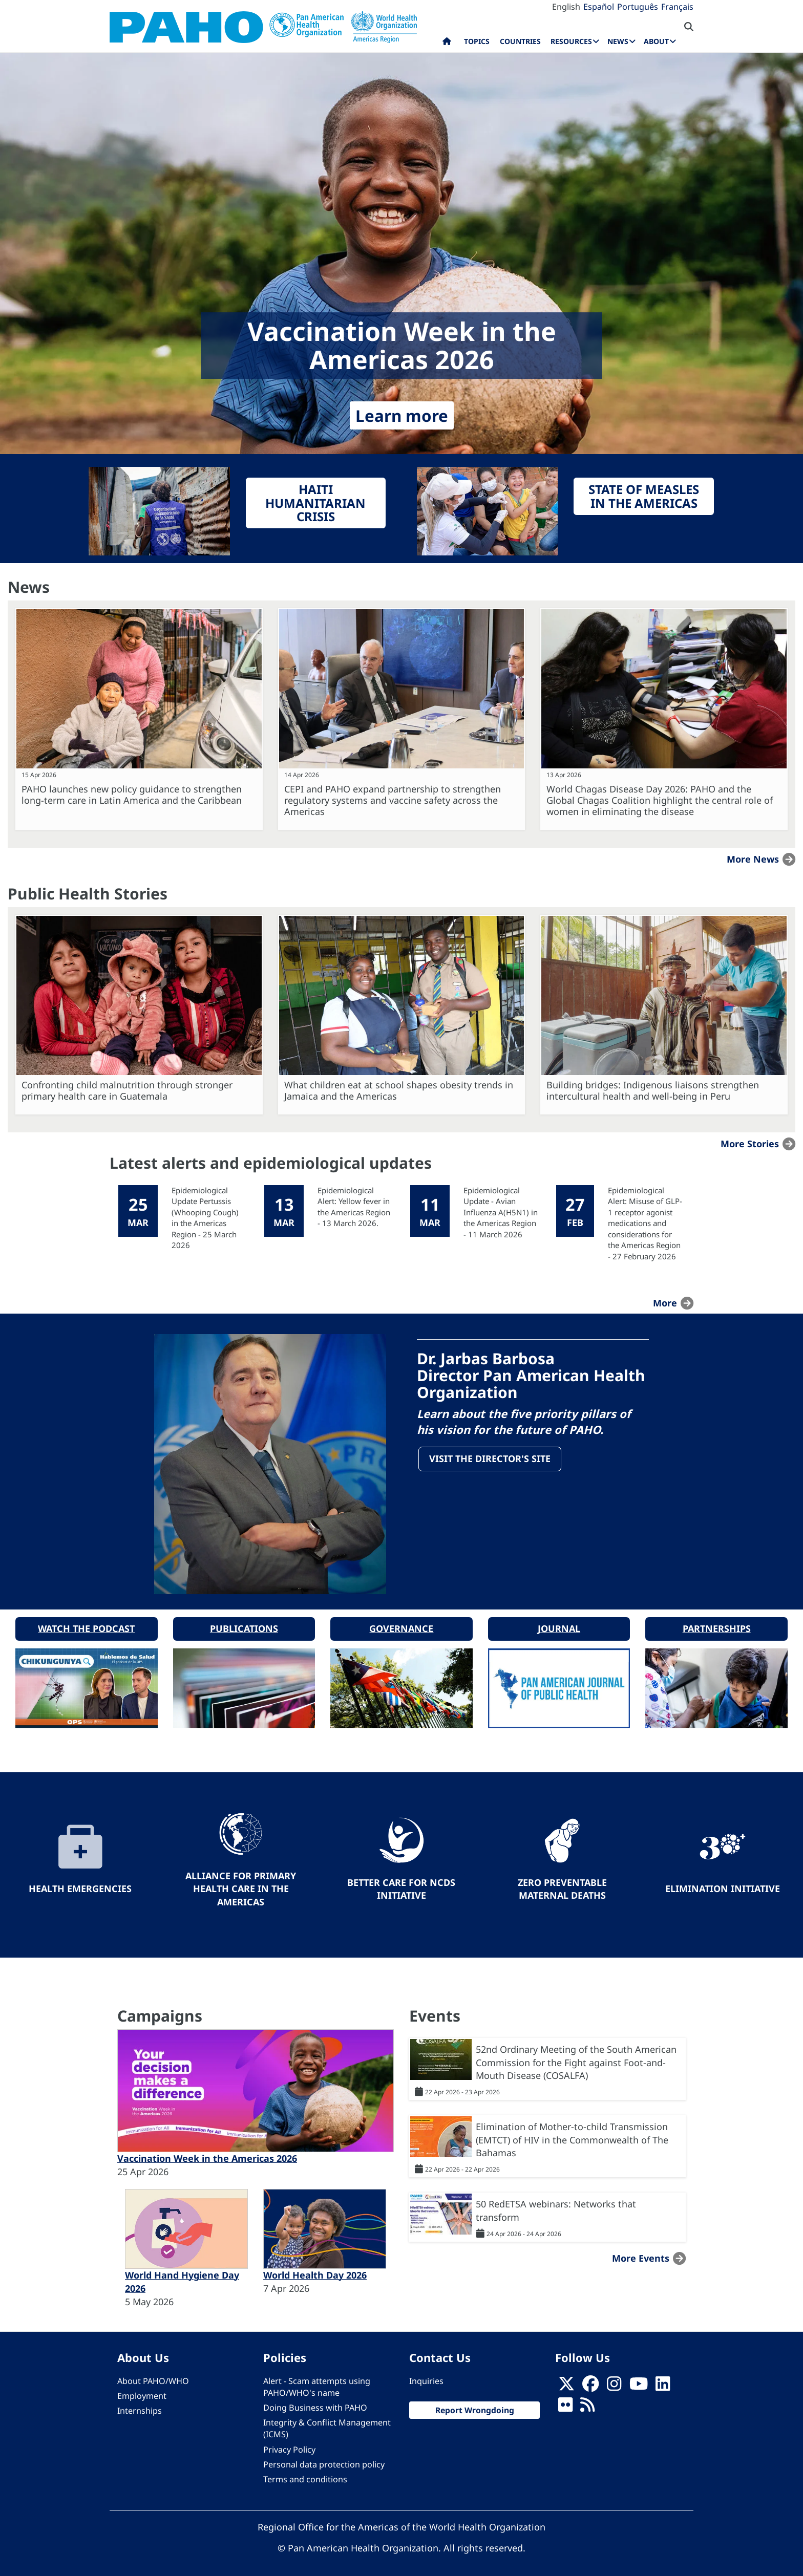  I want to click on [Follow us on Instagram], so click(614, 2381).